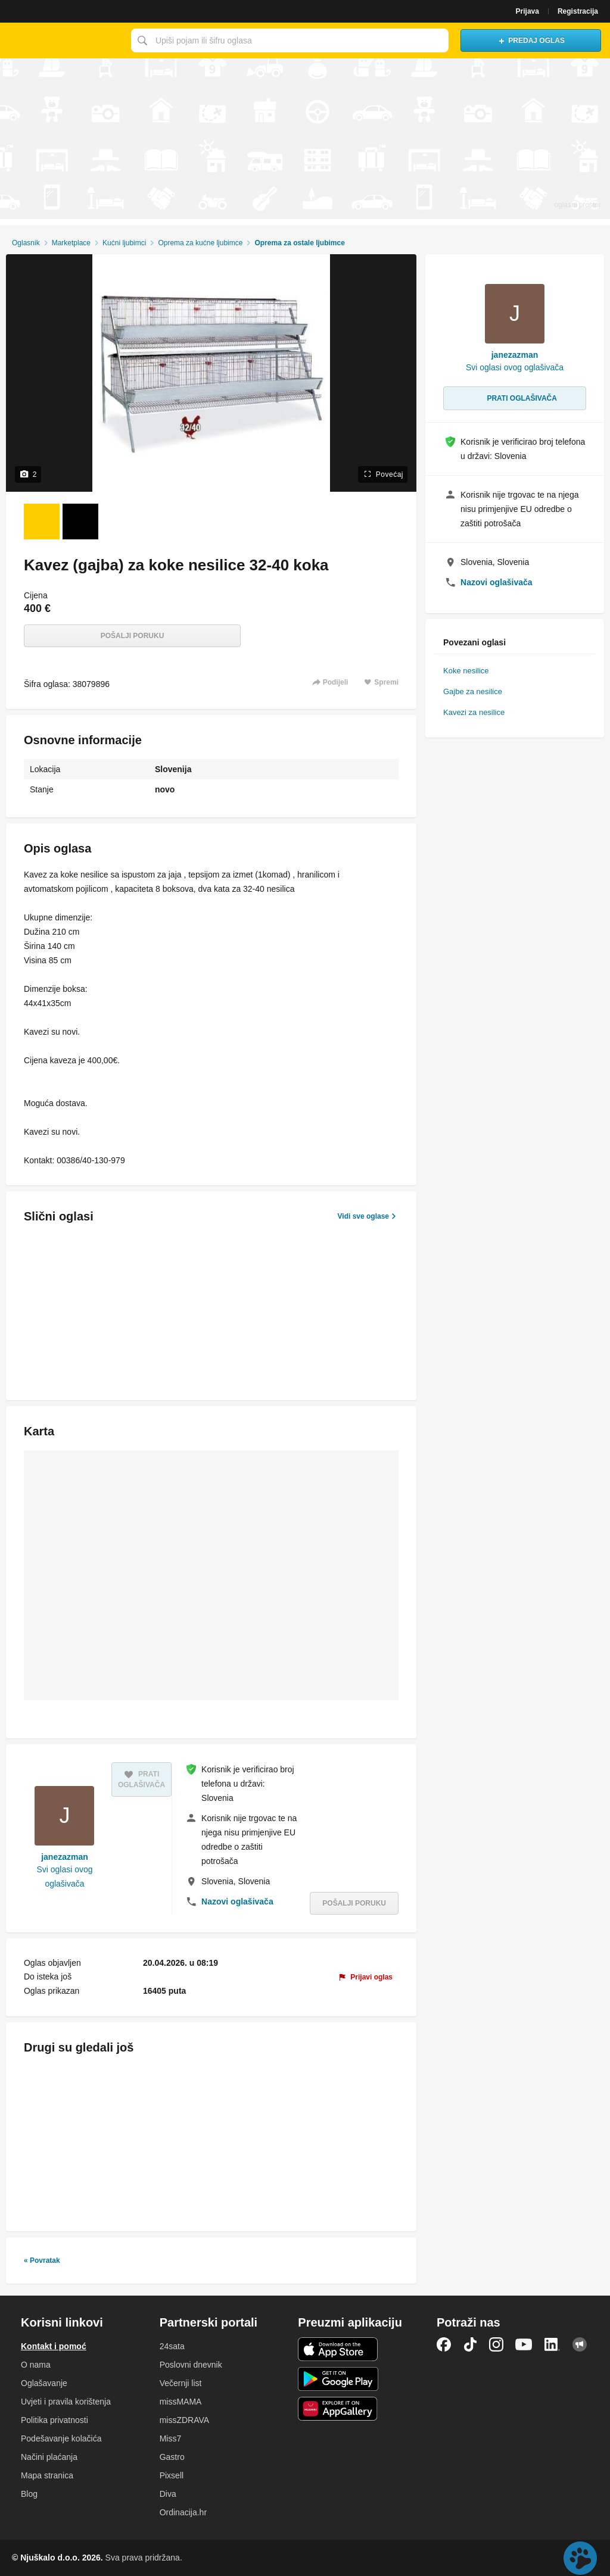  Describe the element at coordinates (338, 2409) in the screenshot. I see `Huawei aplikacija` at that location.